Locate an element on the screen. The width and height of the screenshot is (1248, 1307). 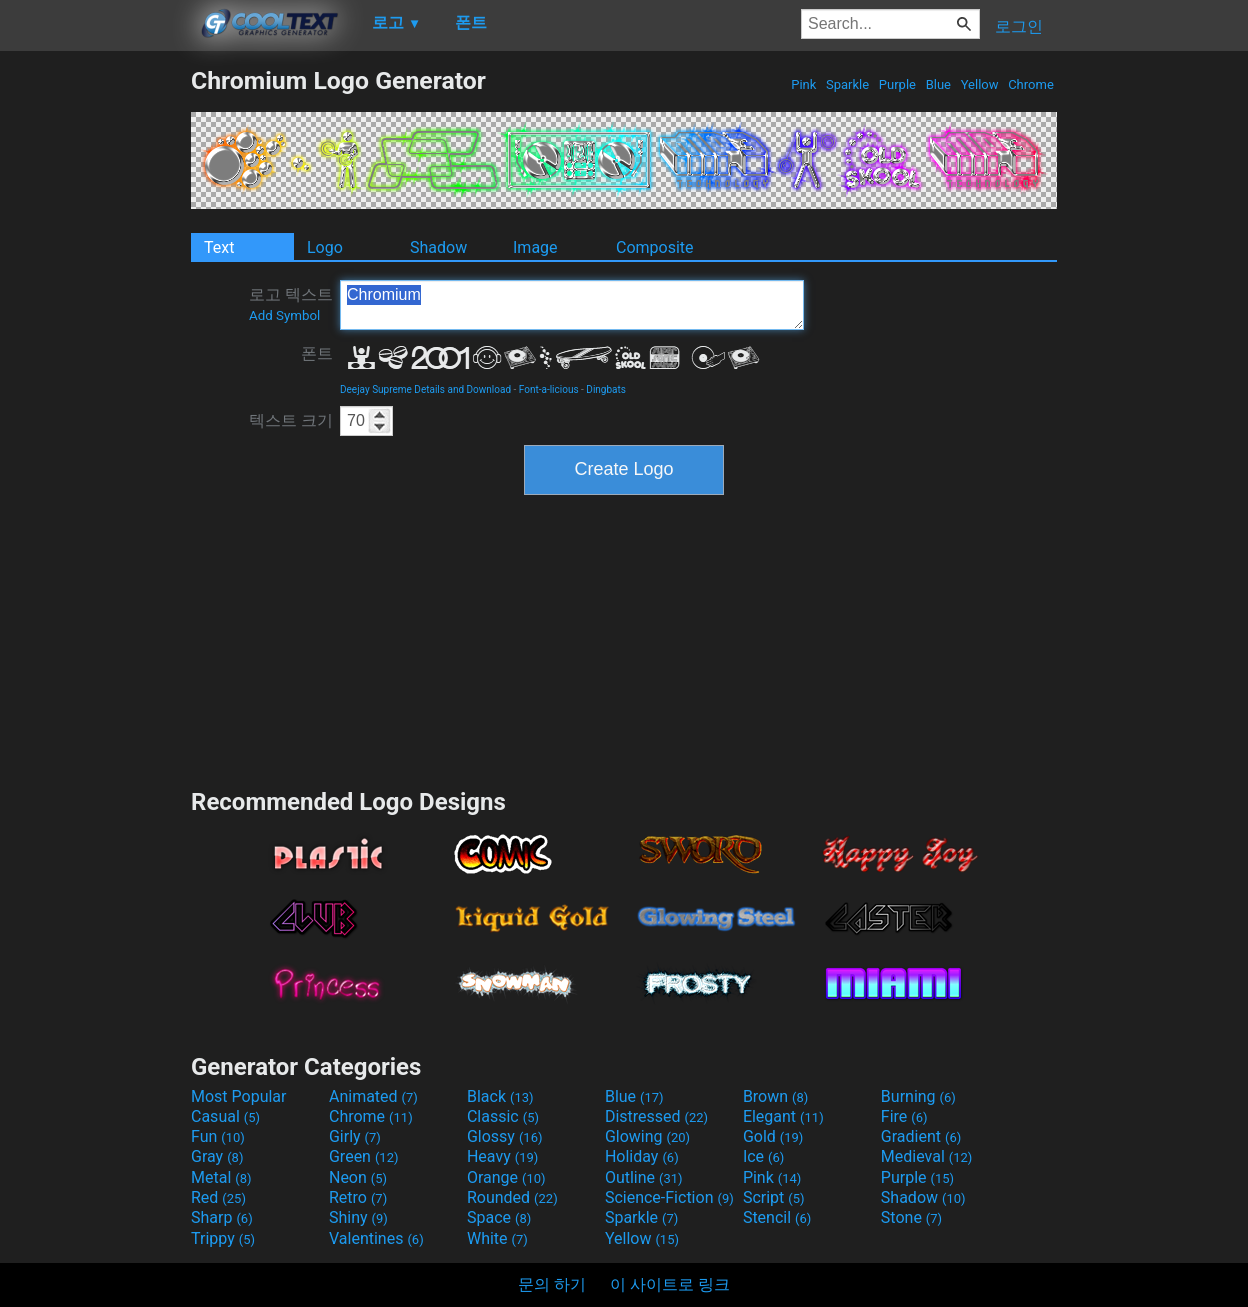
Pink is located at coordinates (804, 84).